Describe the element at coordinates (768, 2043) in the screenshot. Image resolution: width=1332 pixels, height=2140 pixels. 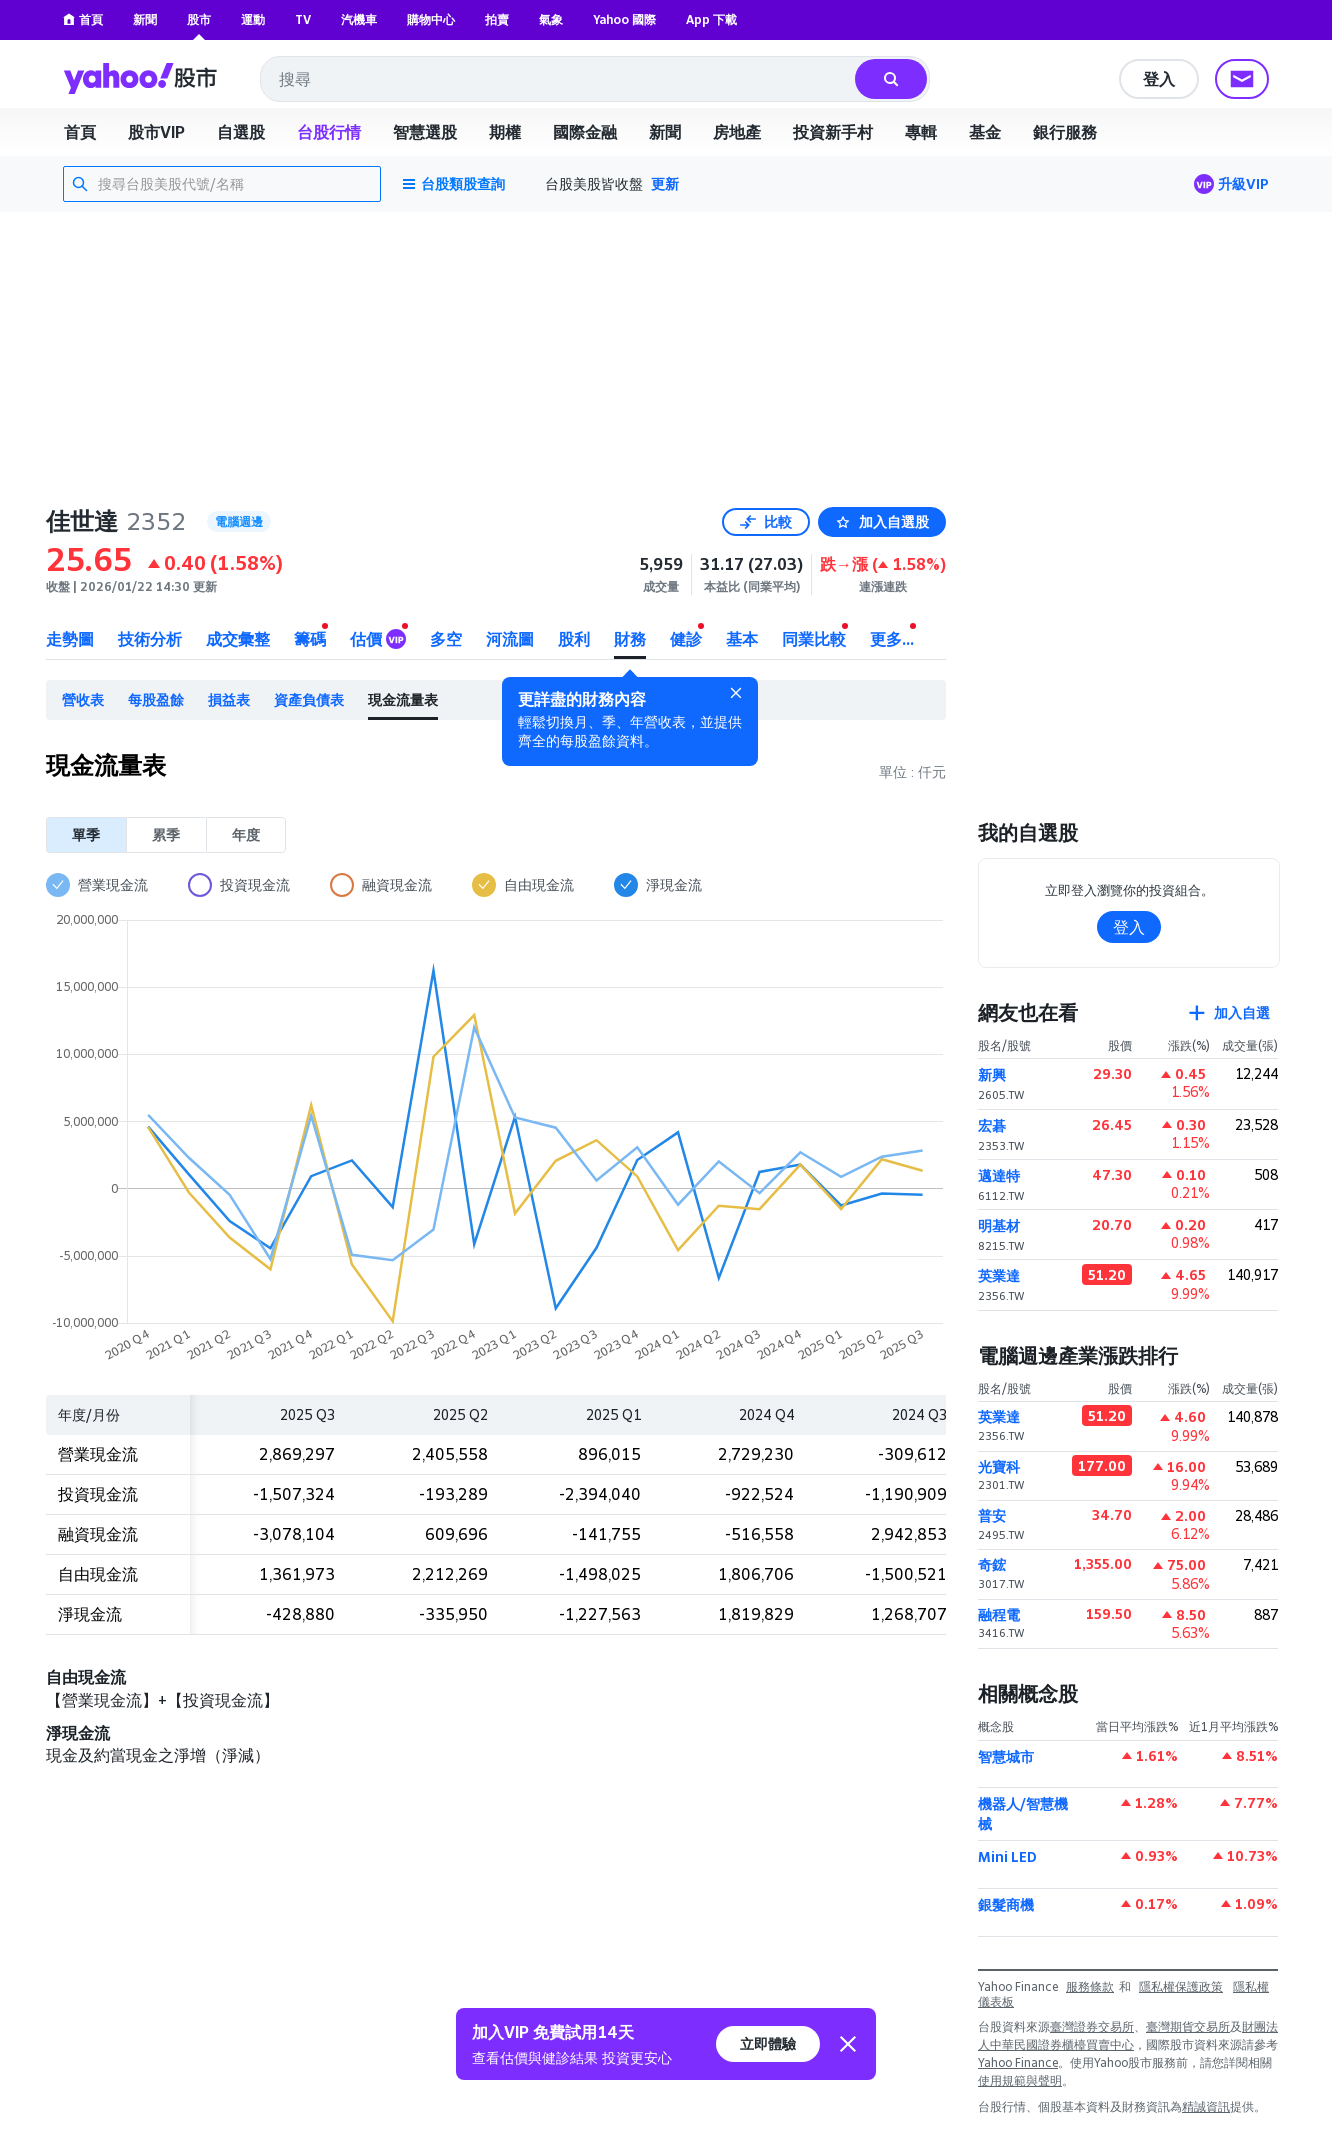
I see `立即體驗` at that location.